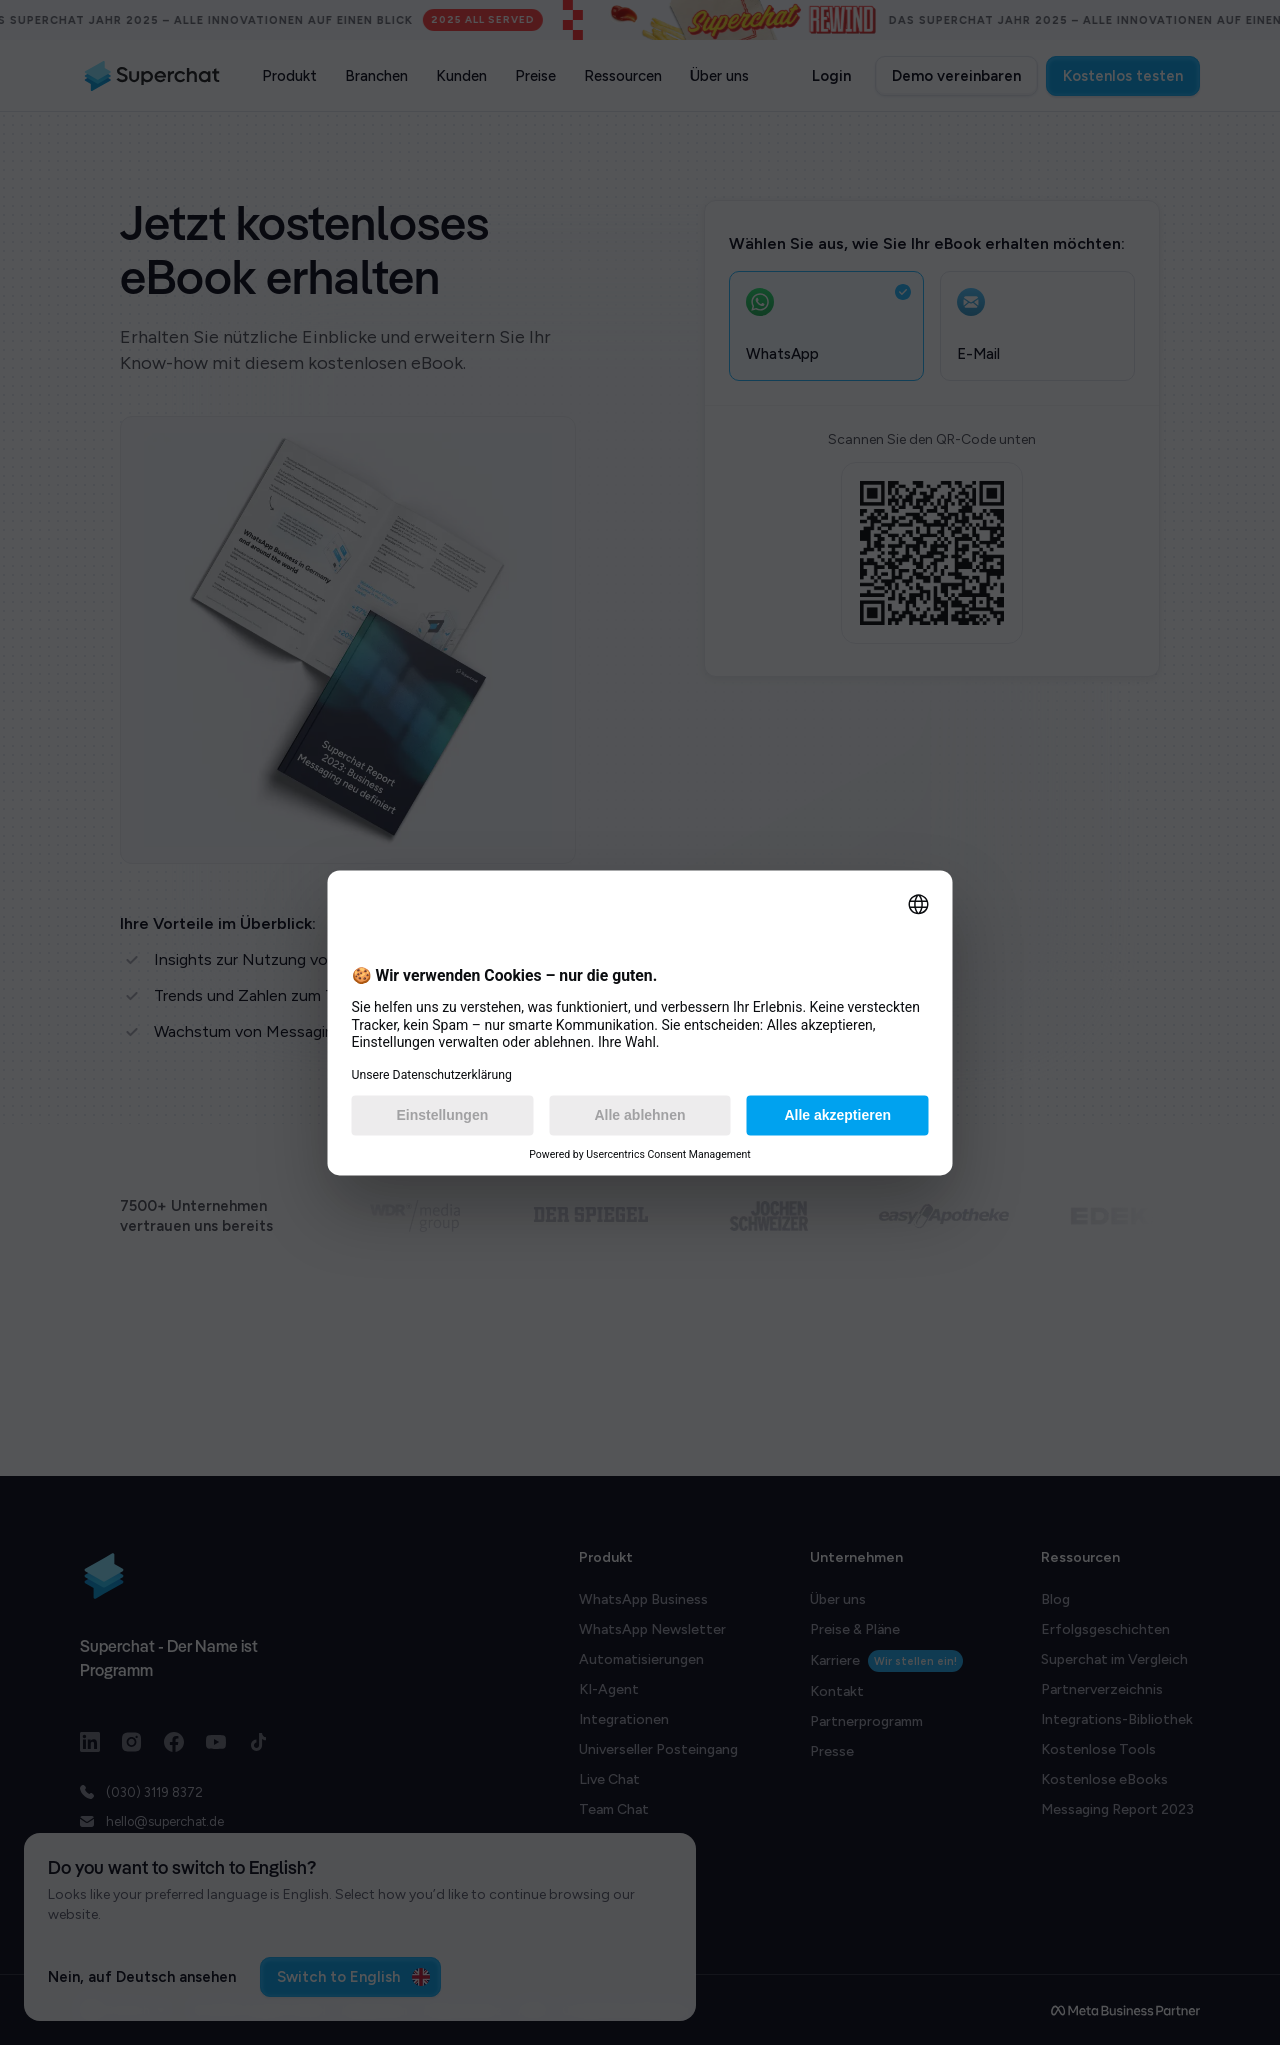 The image size is (1280, 2045). What do you see at coordinates (142, 1977) in the screenshot?
I see `Nein, auf Deutsch ansehen` at bounding box center [142, 1977].